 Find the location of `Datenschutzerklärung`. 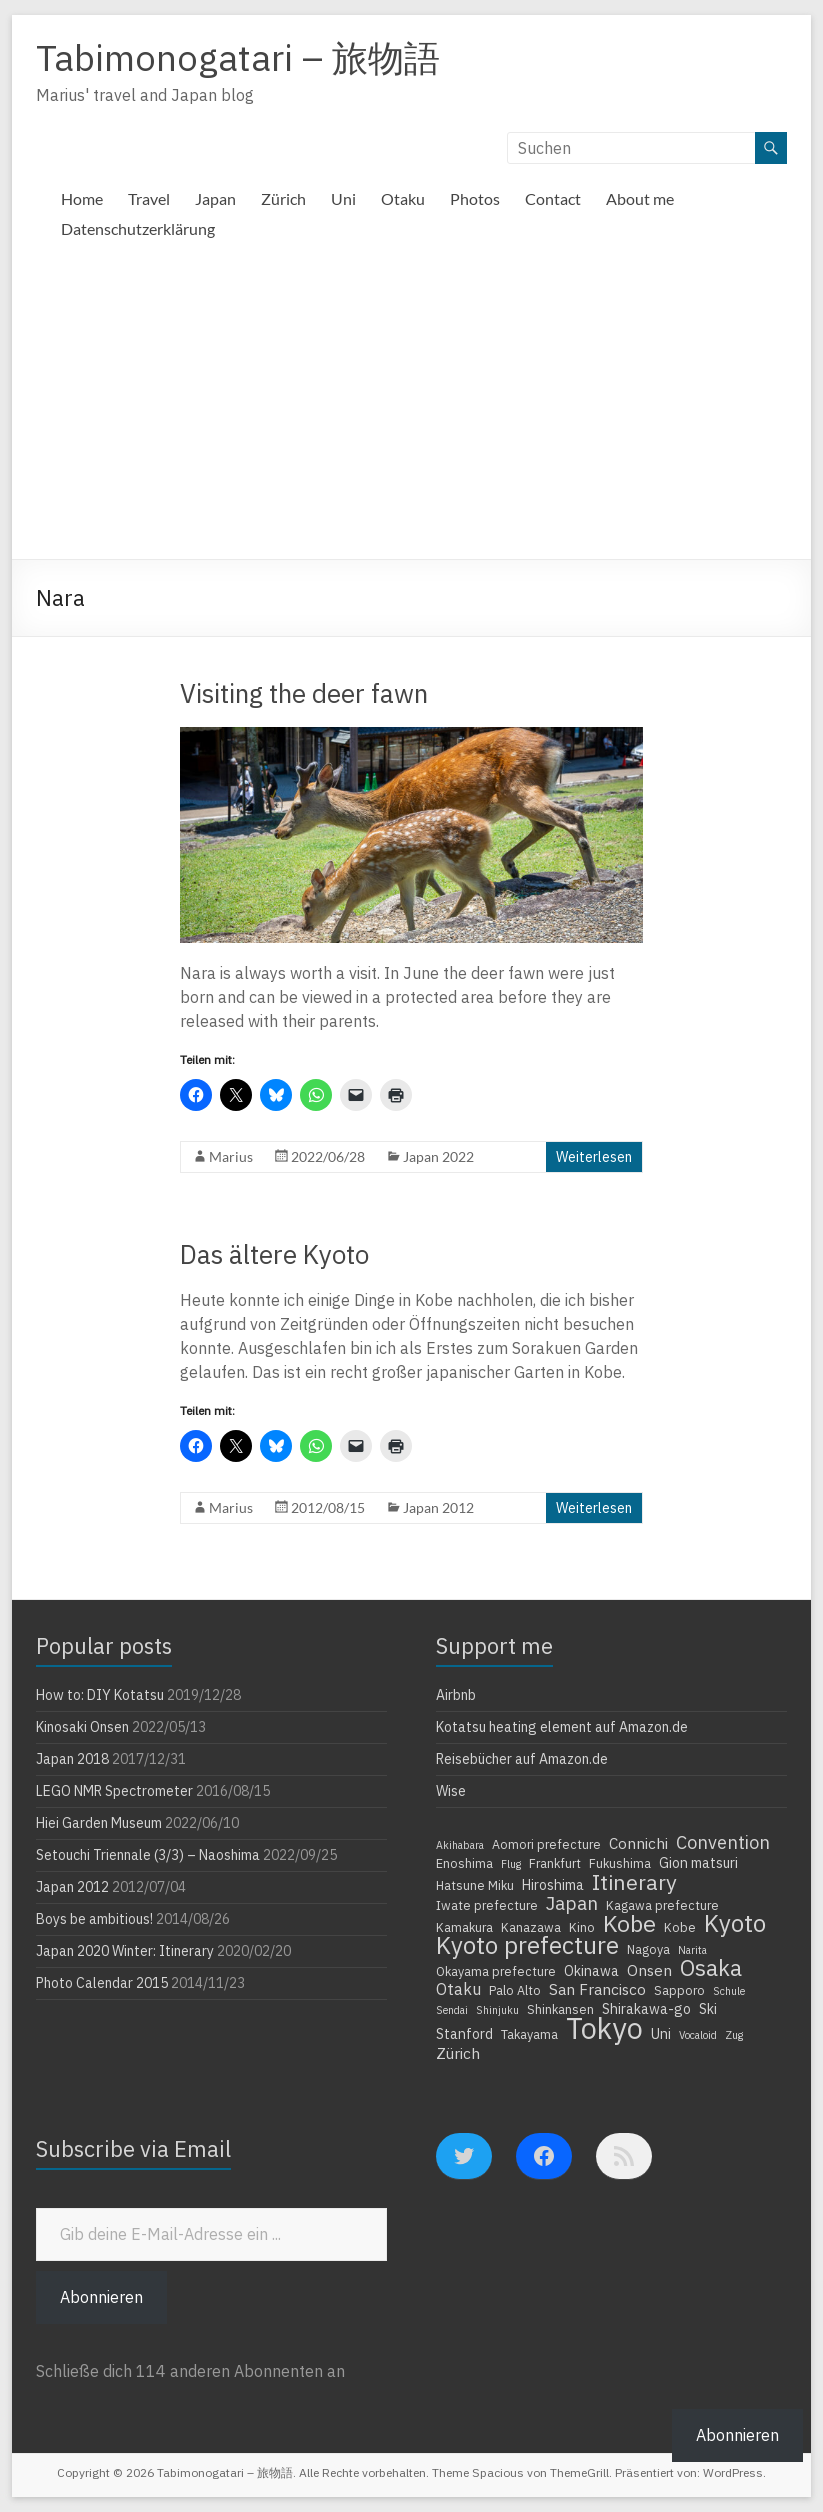

Datenschutzerklärung is located at coordinates (138, 228).